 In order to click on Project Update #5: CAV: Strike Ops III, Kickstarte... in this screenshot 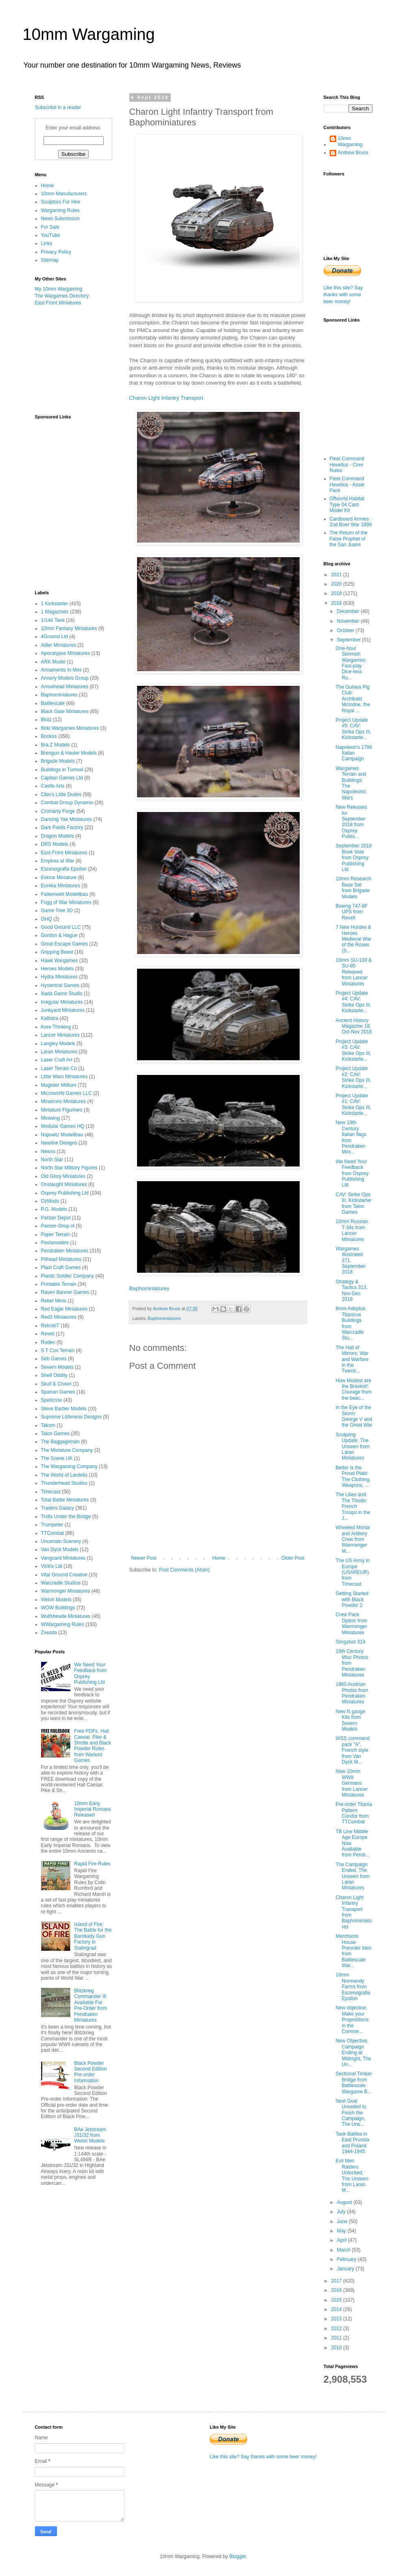, I will do `click(353, 728)`.